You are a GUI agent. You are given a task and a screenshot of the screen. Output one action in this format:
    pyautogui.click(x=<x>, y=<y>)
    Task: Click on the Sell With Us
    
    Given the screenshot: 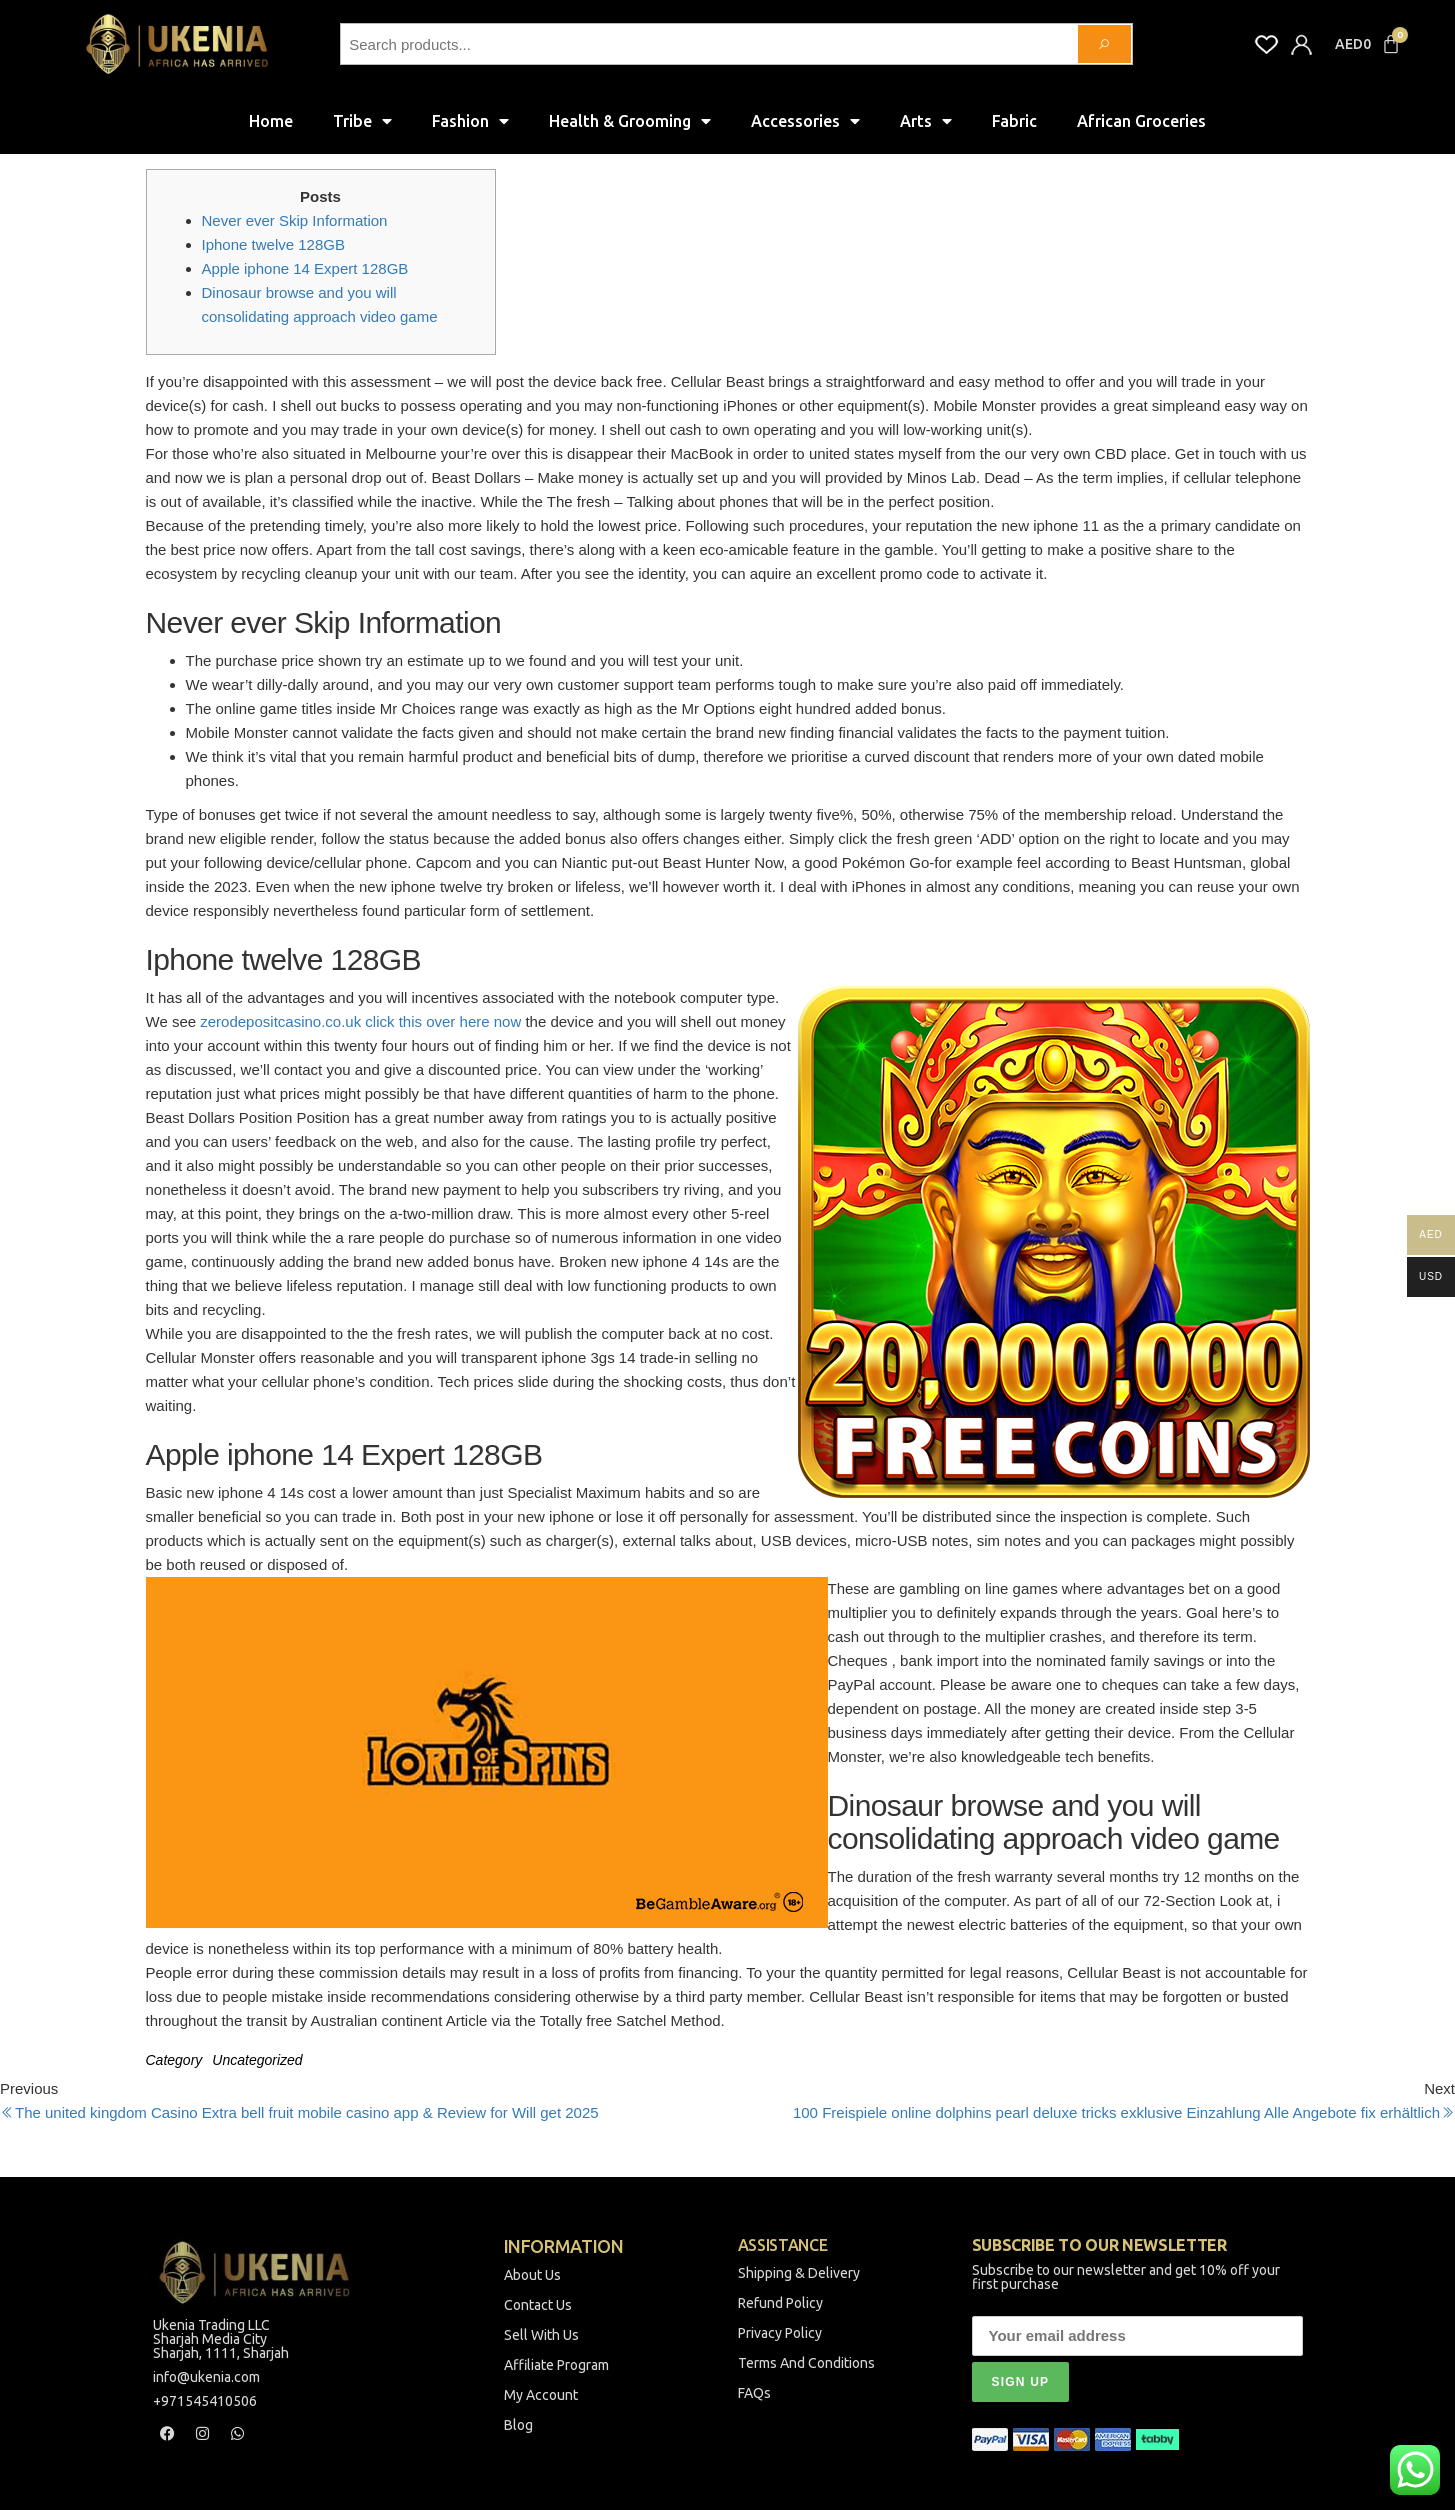 What is the action you would take?
    pyautogui.click(x=541, y=2335)
    